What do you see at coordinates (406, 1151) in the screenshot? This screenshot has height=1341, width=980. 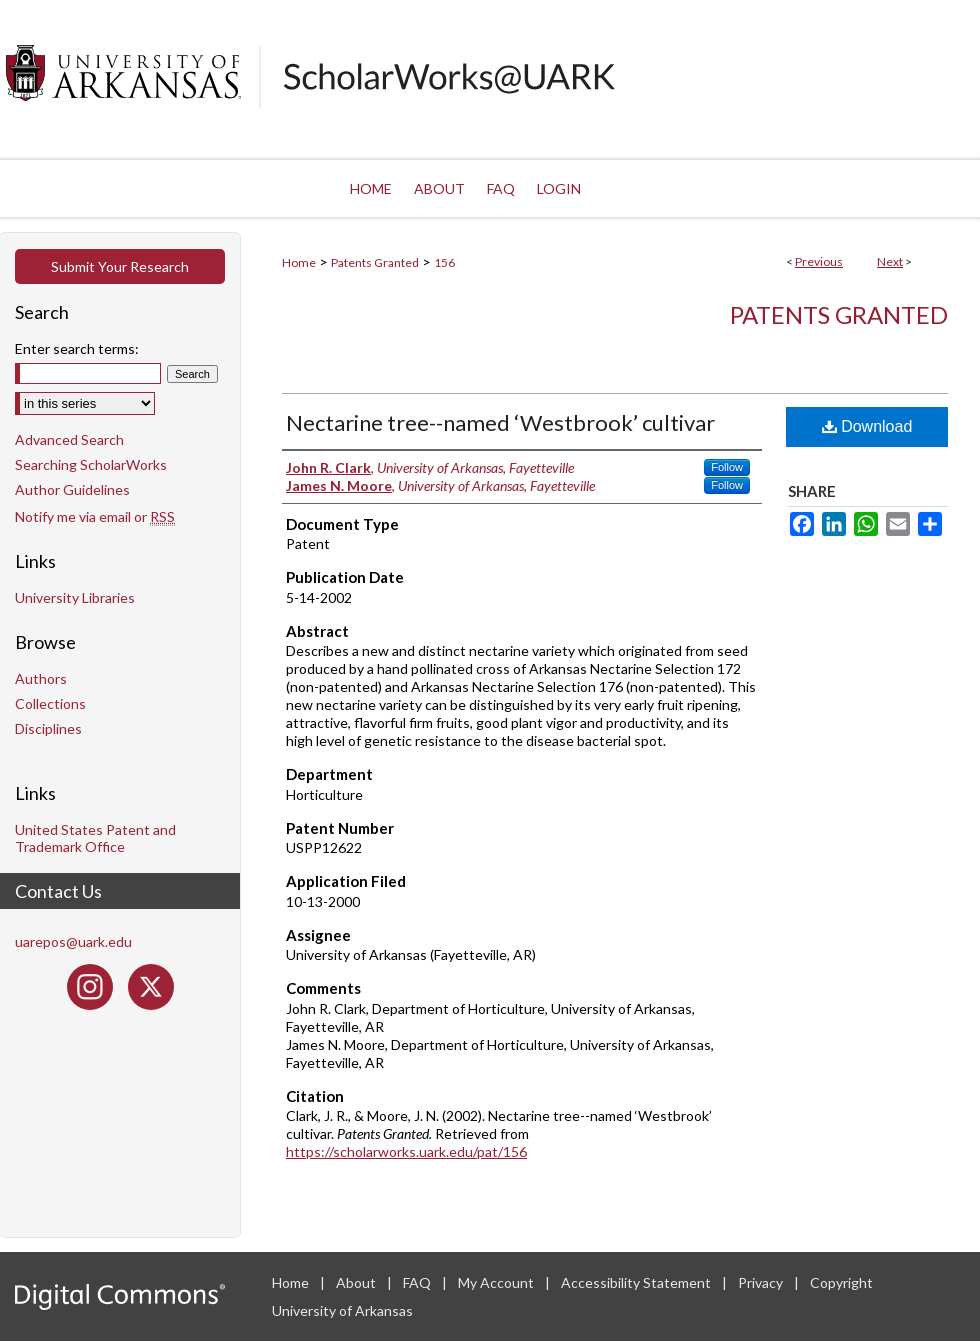 I see `https://scholarworks.uark.edu/pat/156` at bounding box center [406, 1151].